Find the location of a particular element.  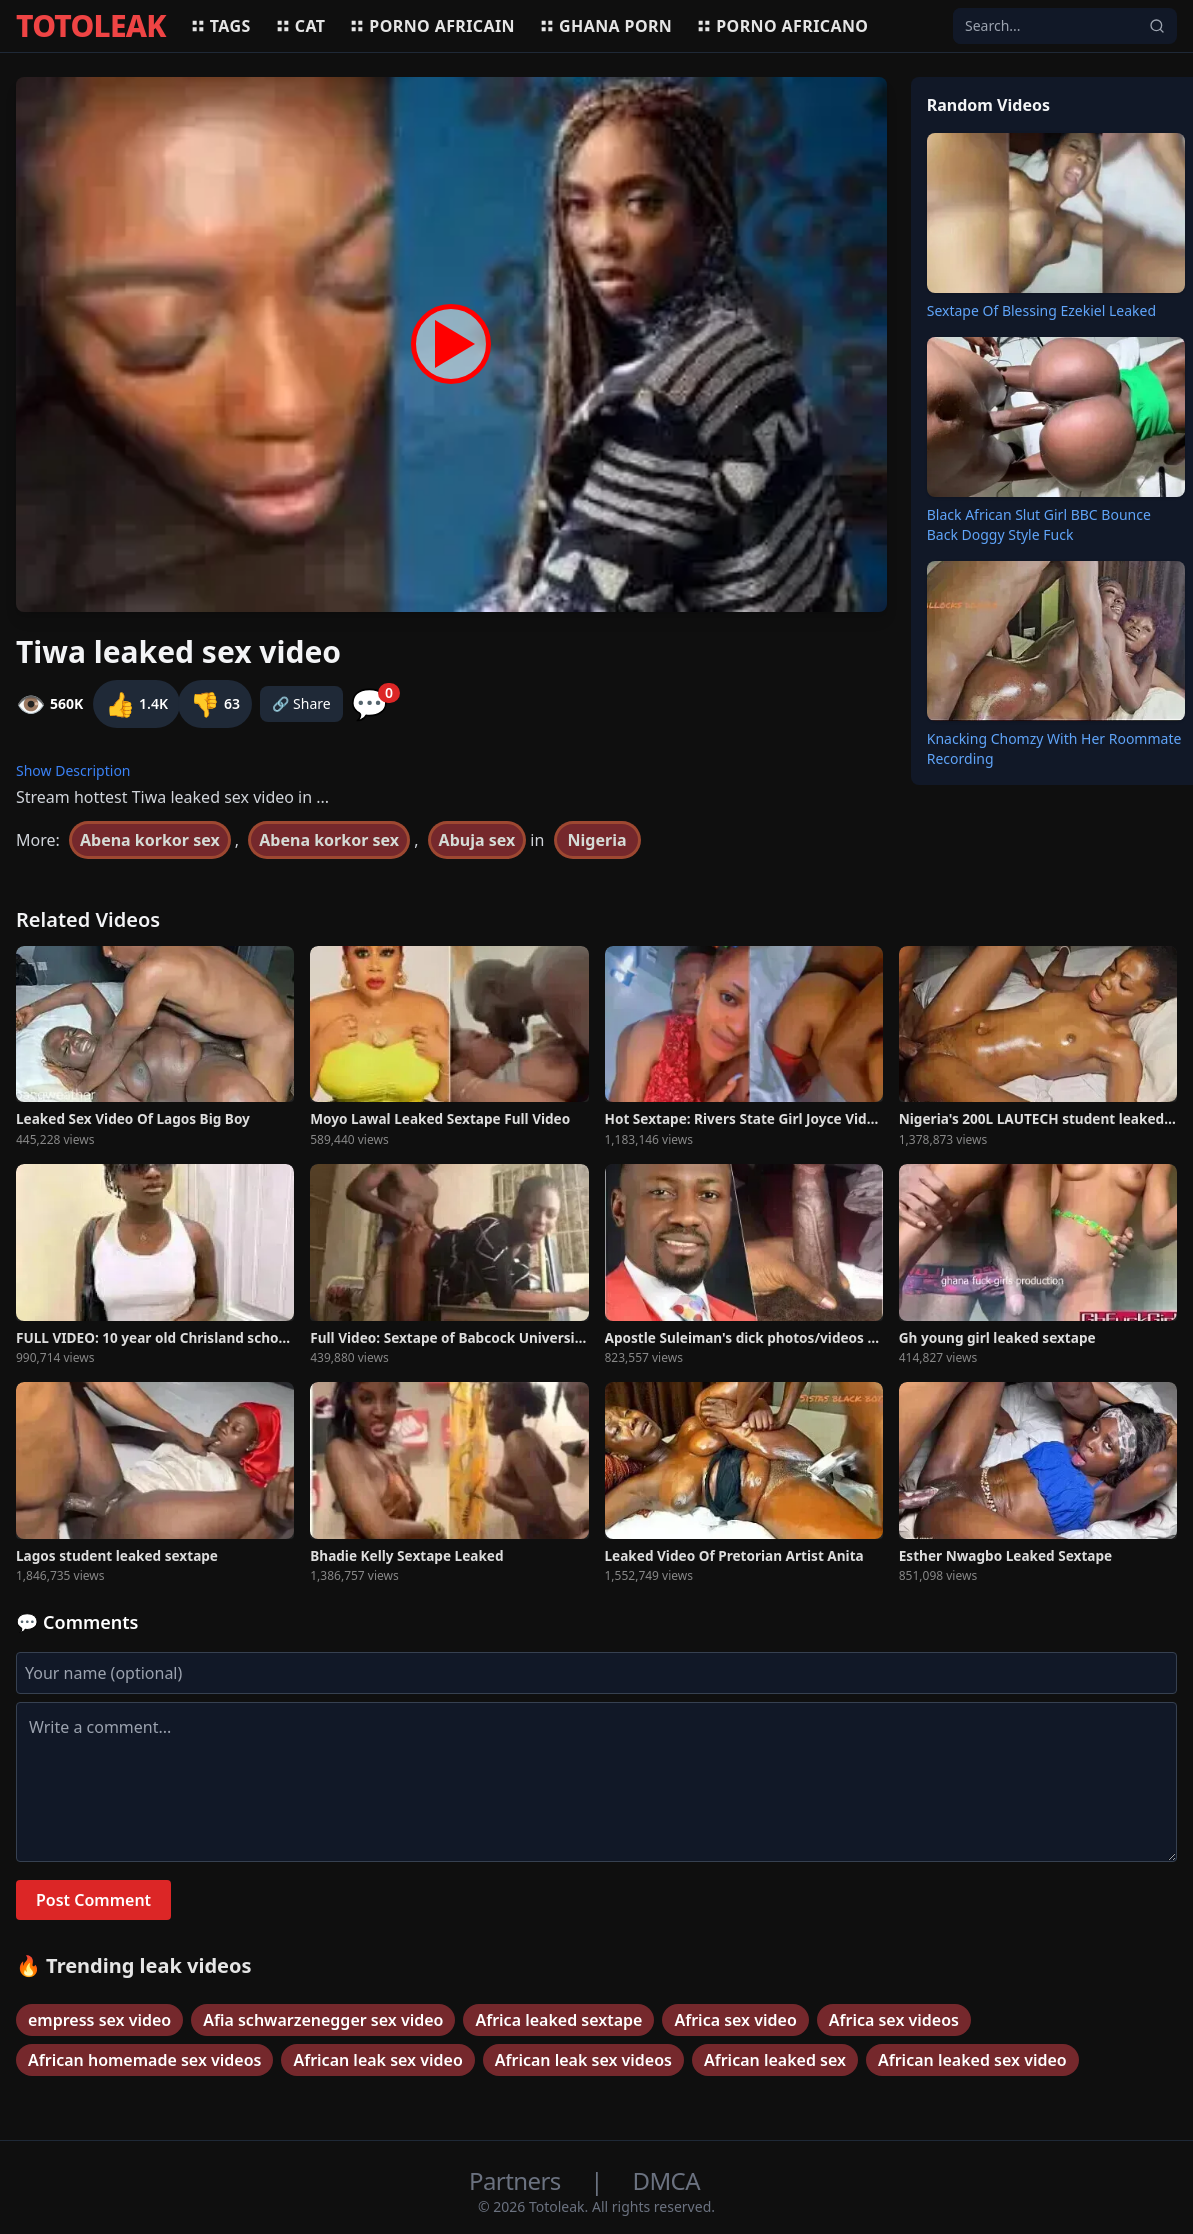

Partners is located at coordinates (517, 2180).